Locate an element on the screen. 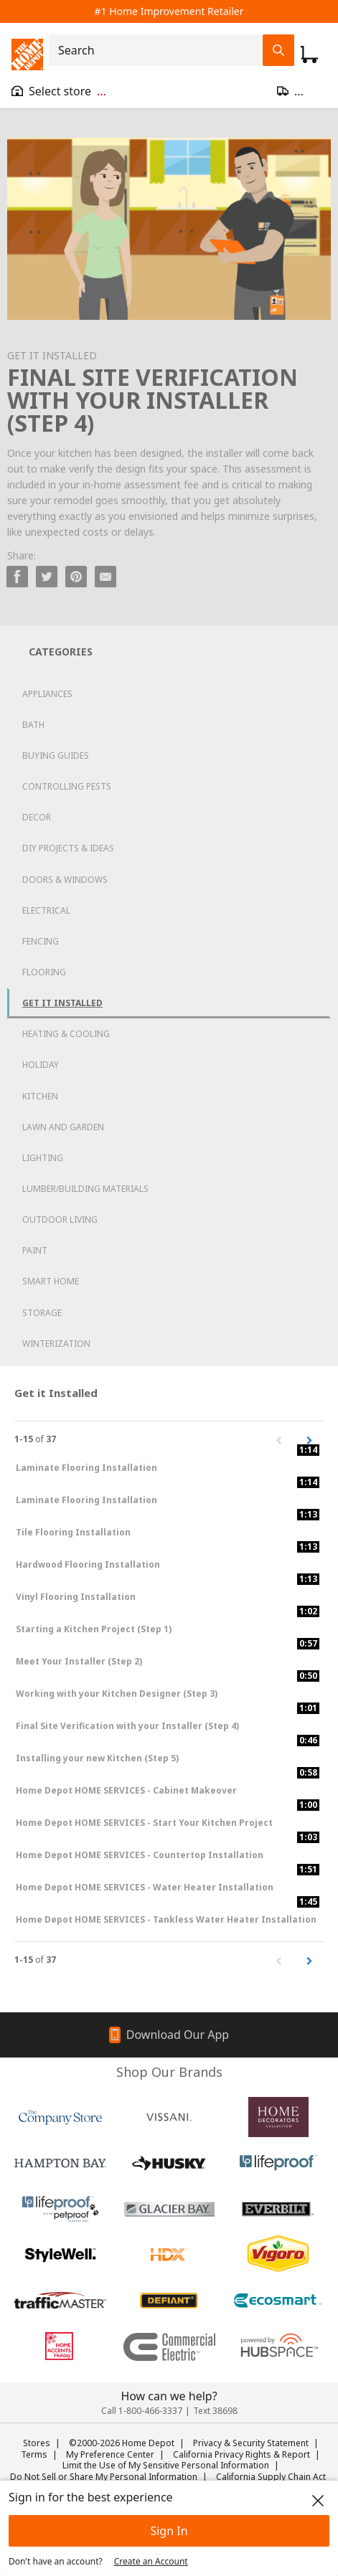  Call 1-800-466-3337 is located at coordinates (141, 2411).